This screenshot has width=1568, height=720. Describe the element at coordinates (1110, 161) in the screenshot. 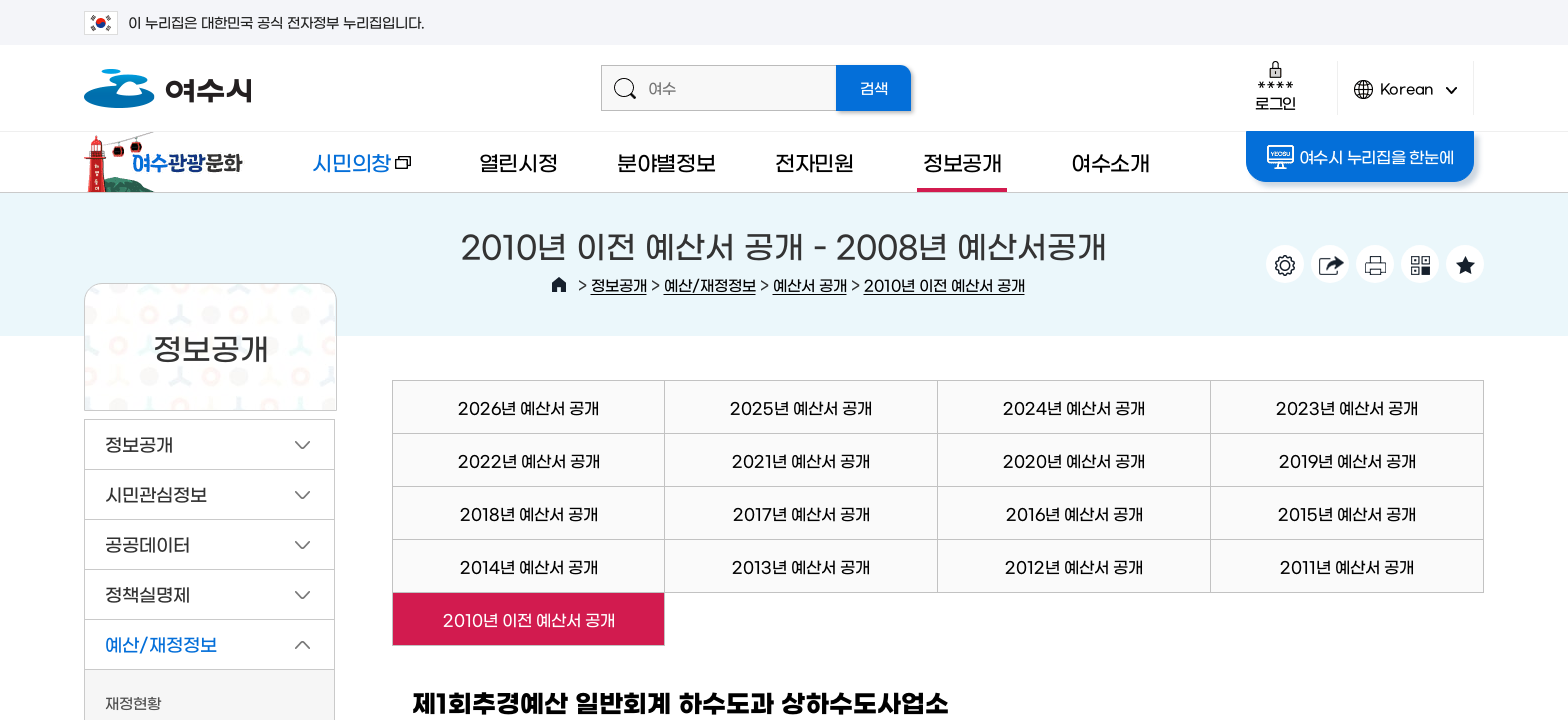

I see `여수소개` at that location.